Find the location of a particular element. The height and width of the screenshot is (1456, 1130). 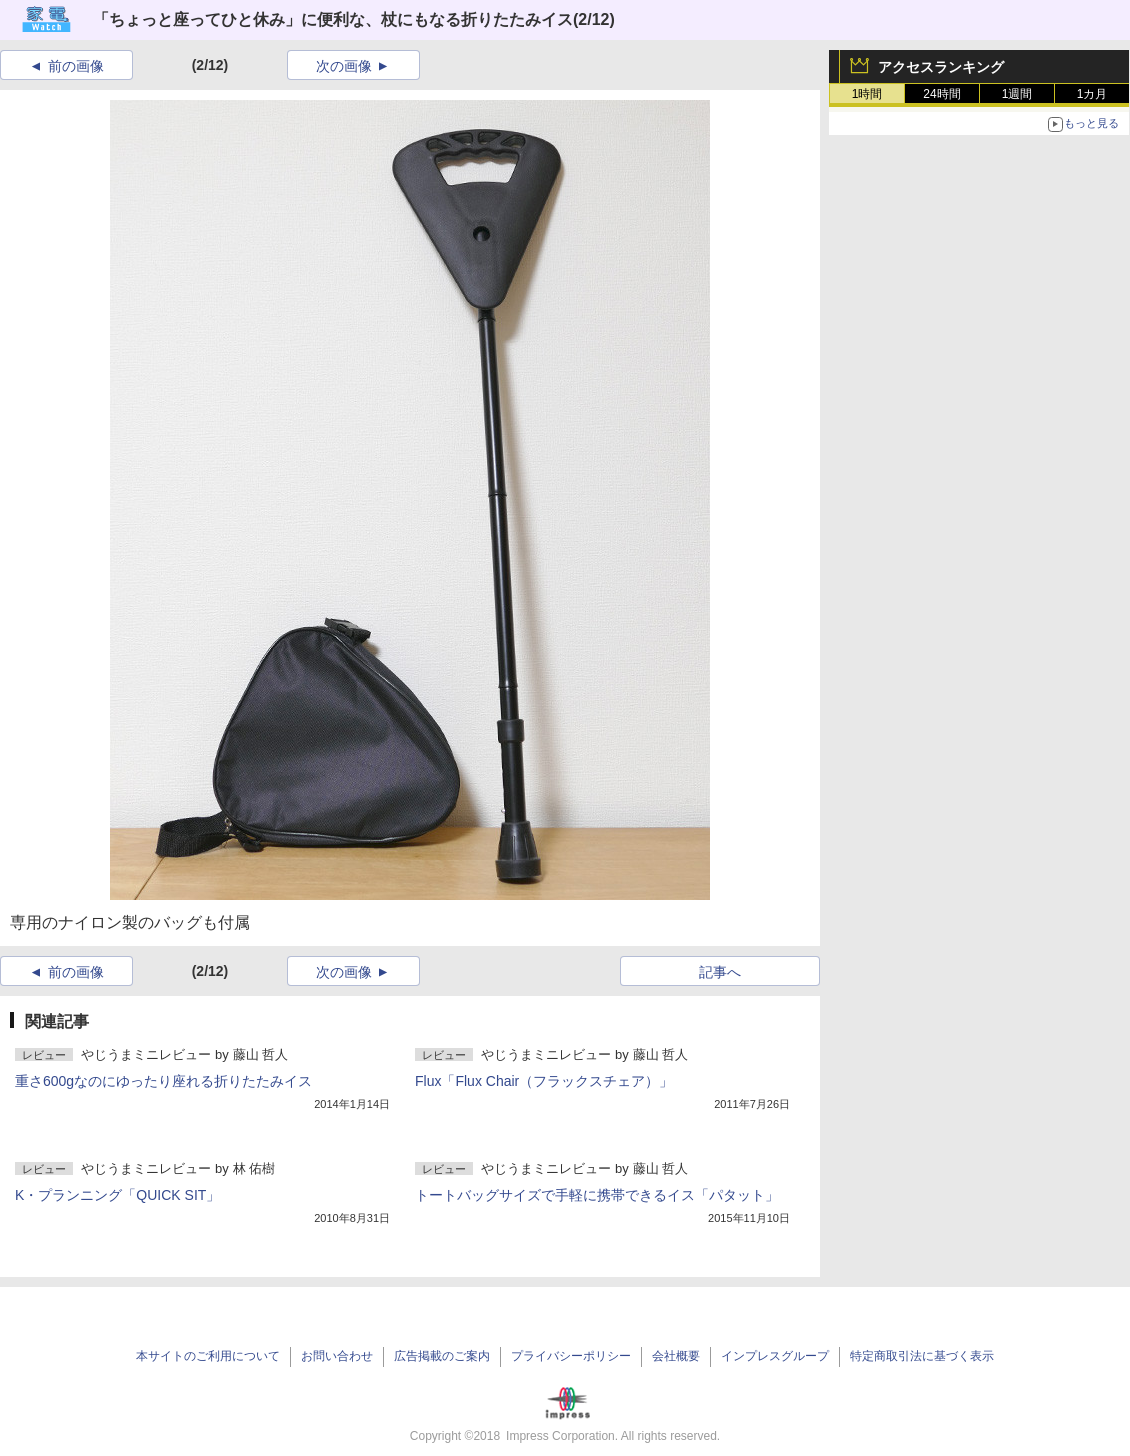

プライバシーポリシー is located at coordinates (571, 1356).